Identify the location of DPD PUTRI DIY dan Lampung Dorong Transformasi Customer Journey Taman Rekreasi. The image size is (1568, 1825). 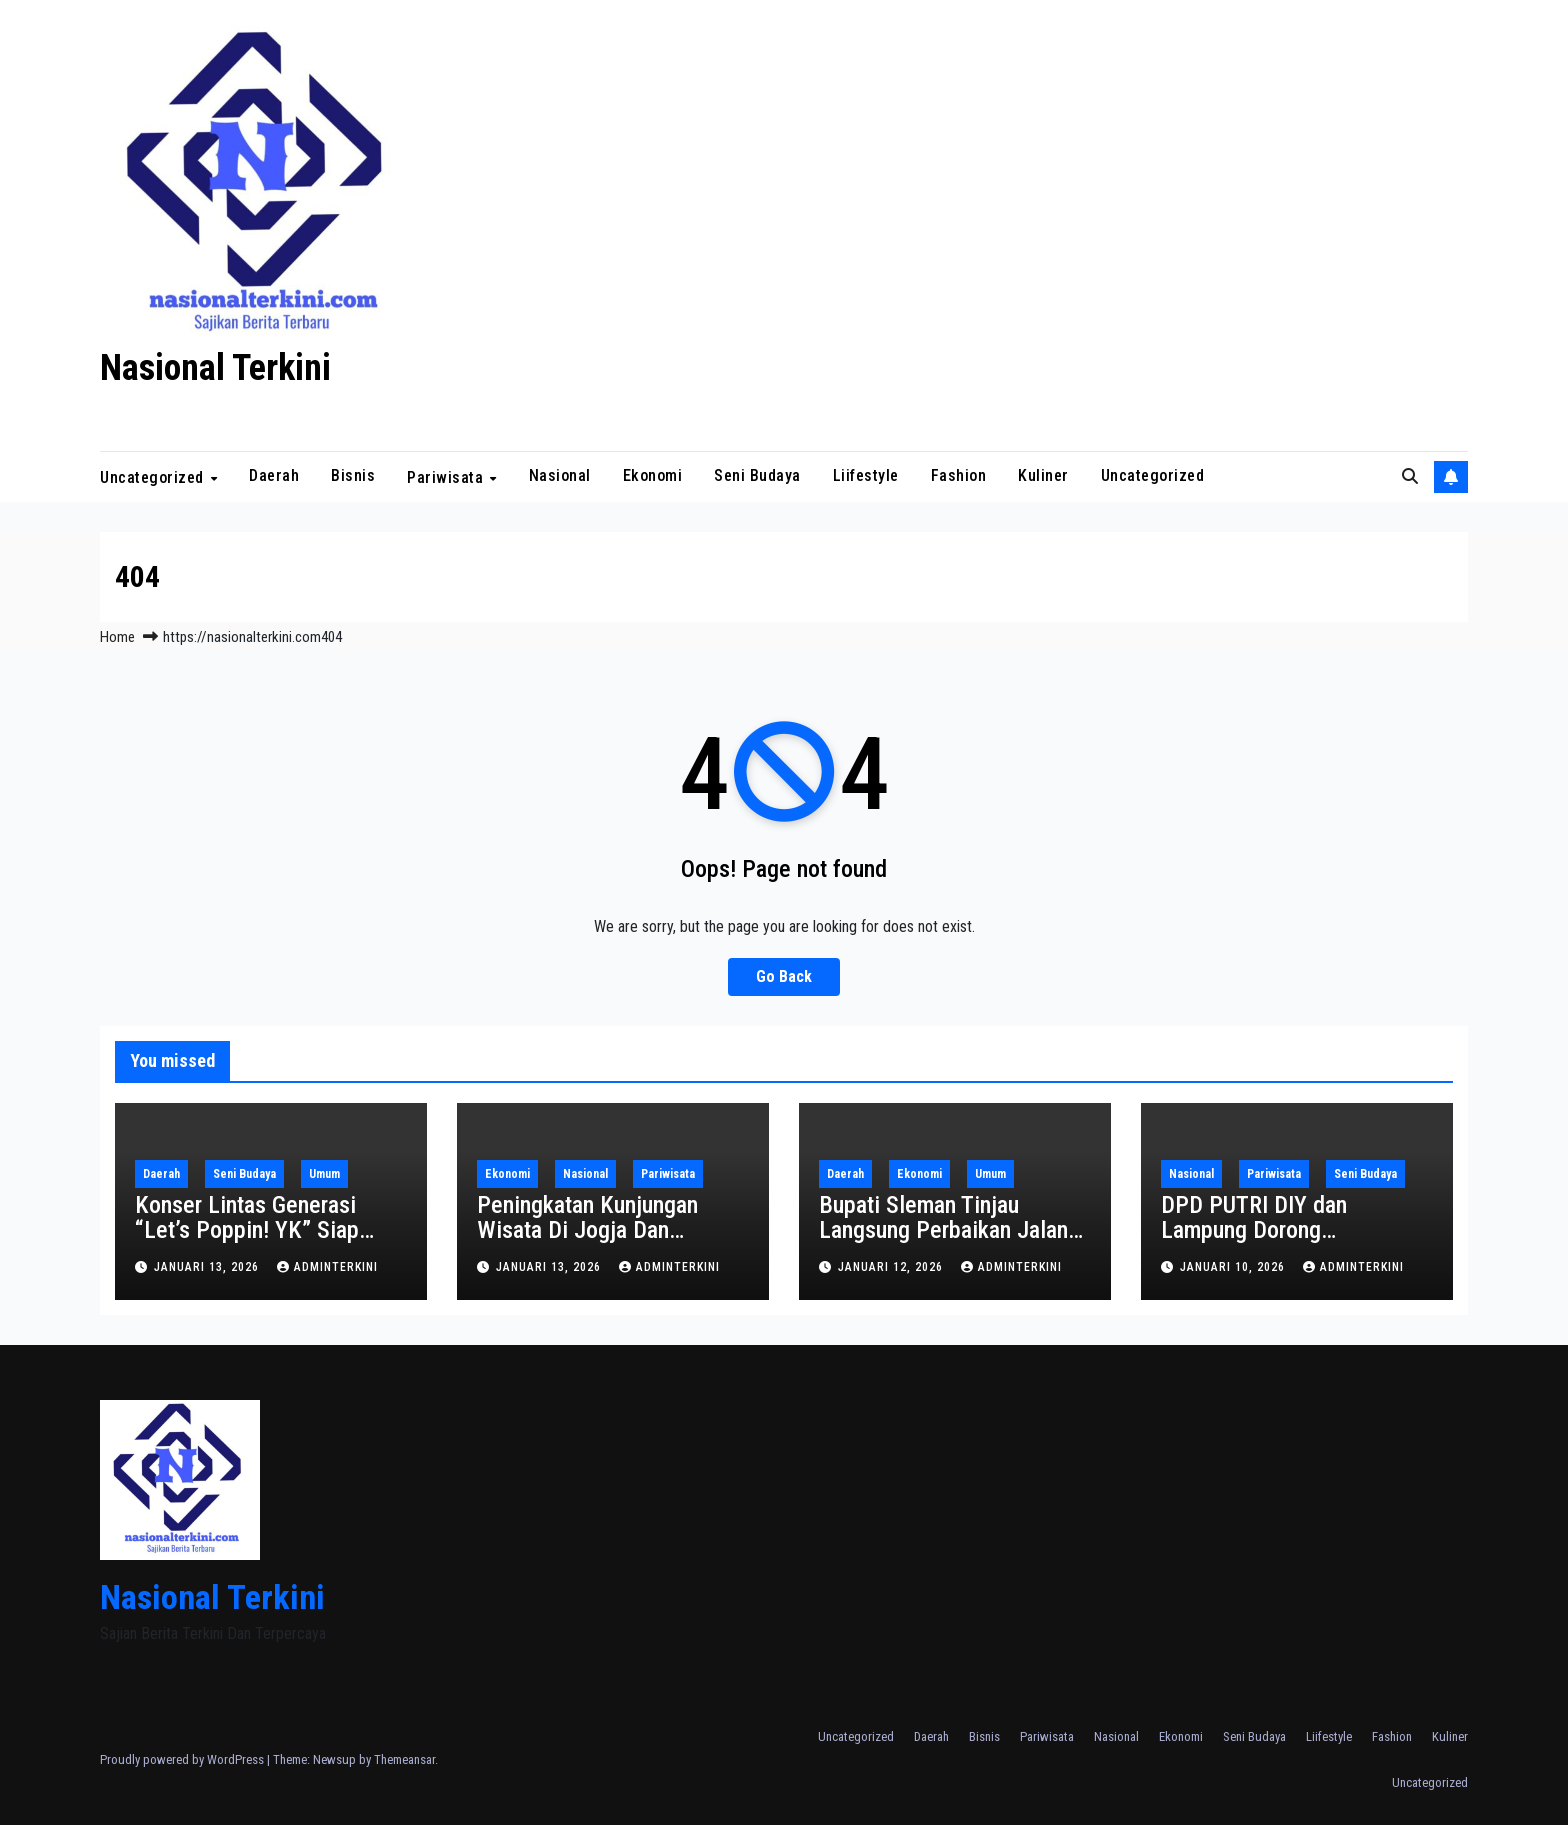
(1276, 1242).